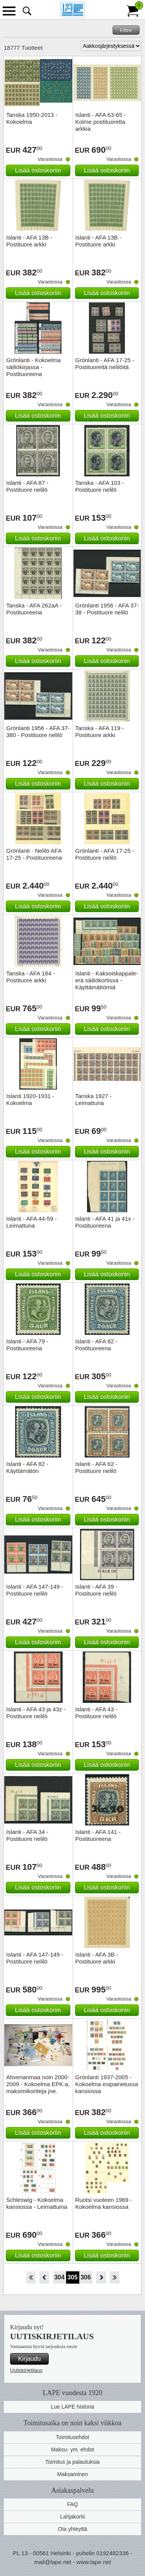 This screenshot has height=2576, width=145. I want to click on Maksu- ym. ehdot, so click(72, 2449).